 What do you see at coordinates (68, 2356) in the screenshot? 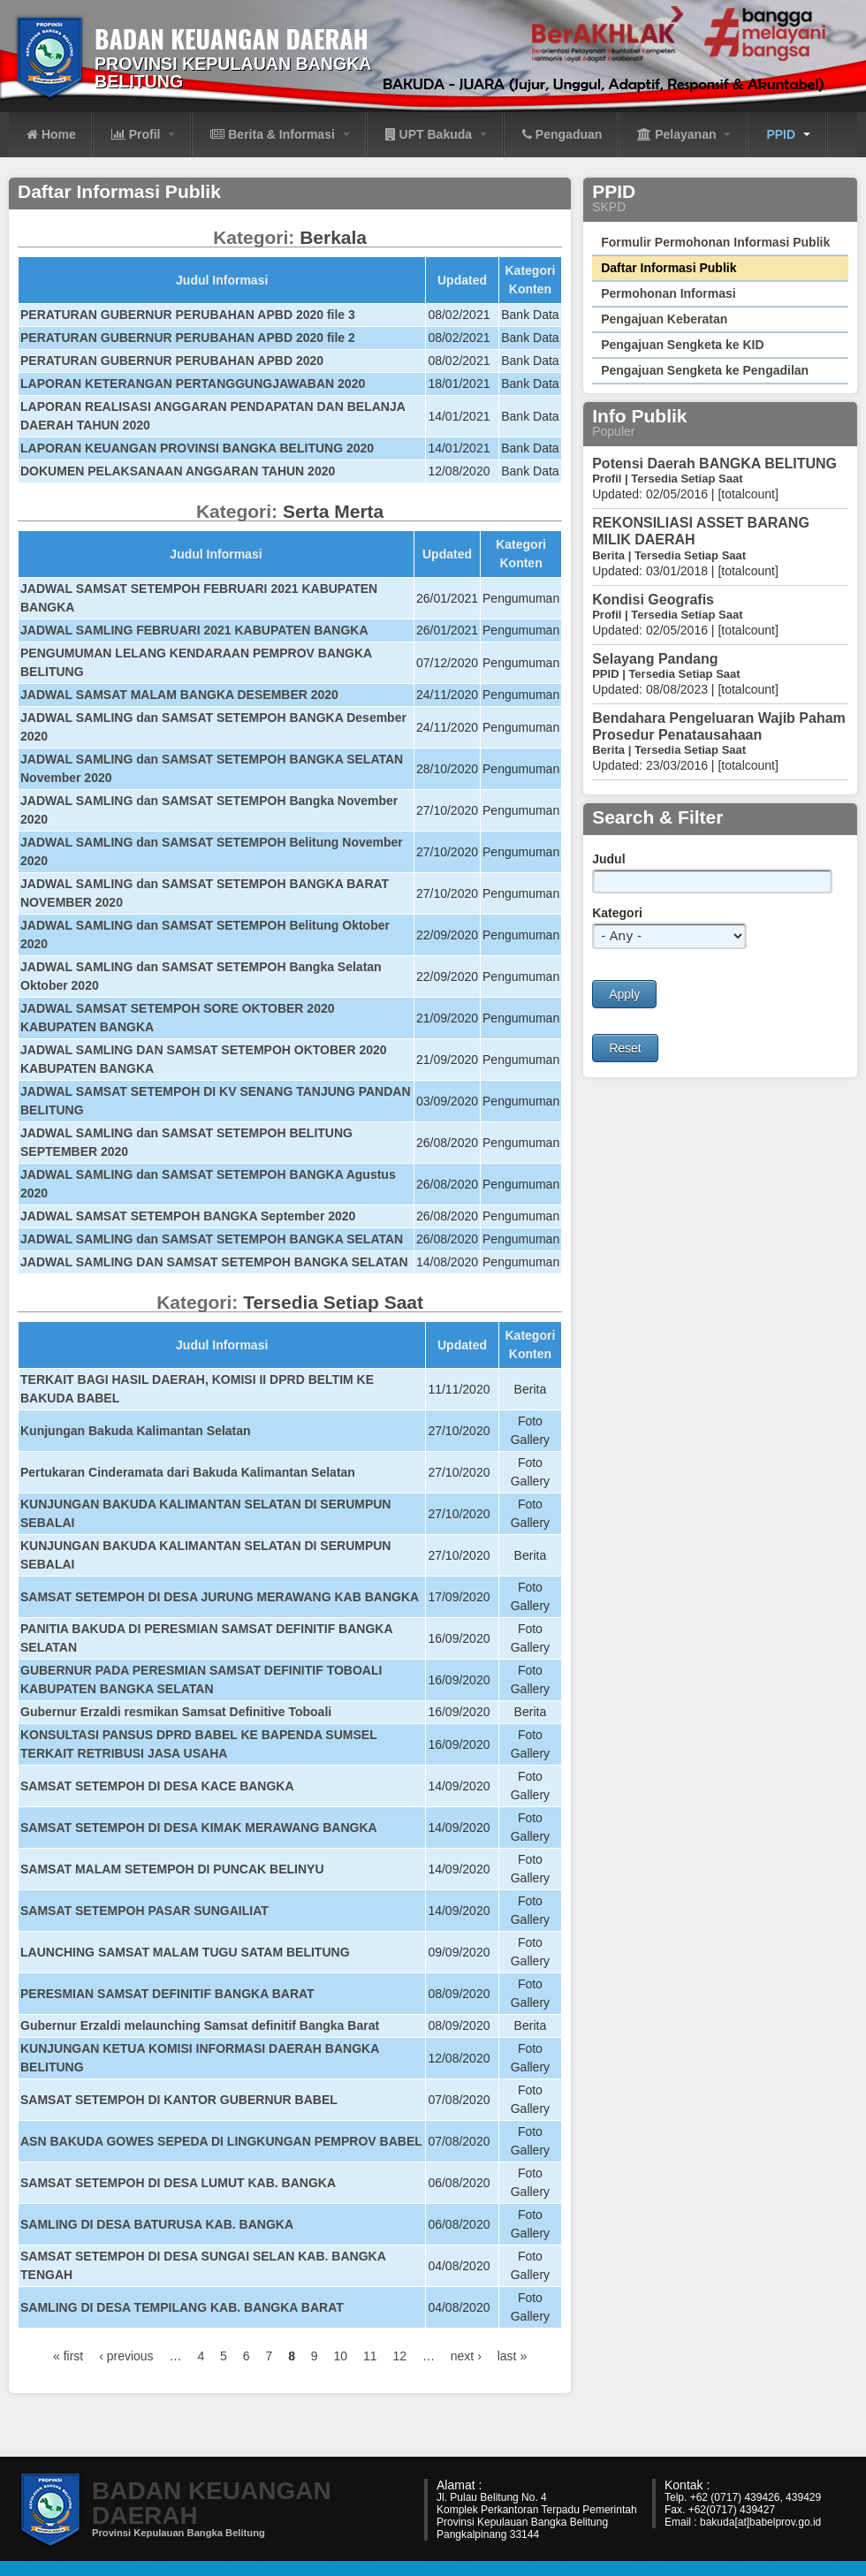
I see `« first` at bounding box center [68, 2356].